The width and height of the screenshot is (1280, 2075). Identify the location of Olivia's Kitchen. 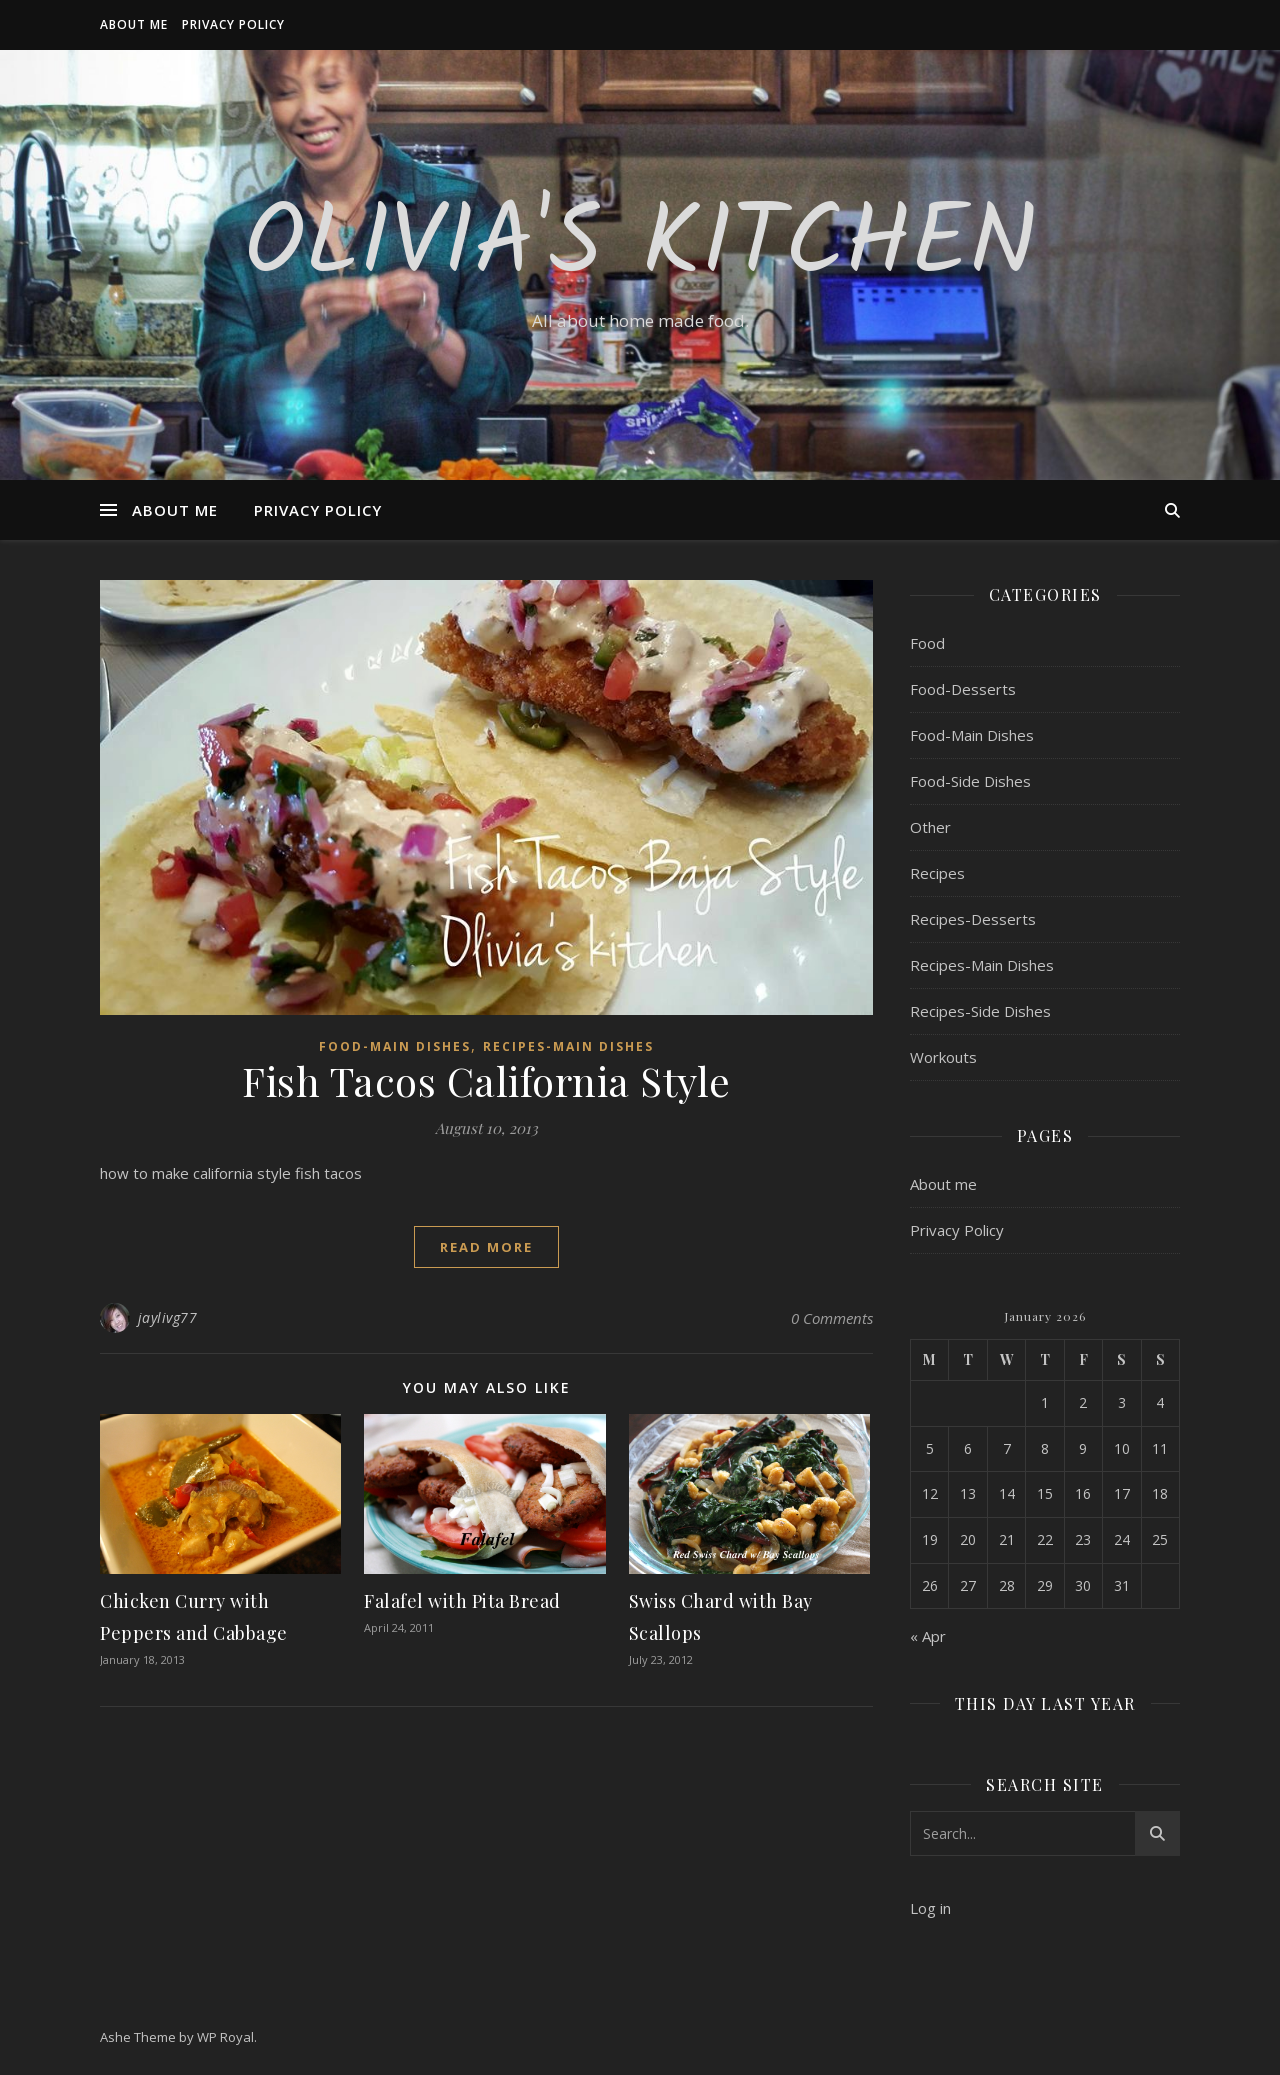
(640, 247).